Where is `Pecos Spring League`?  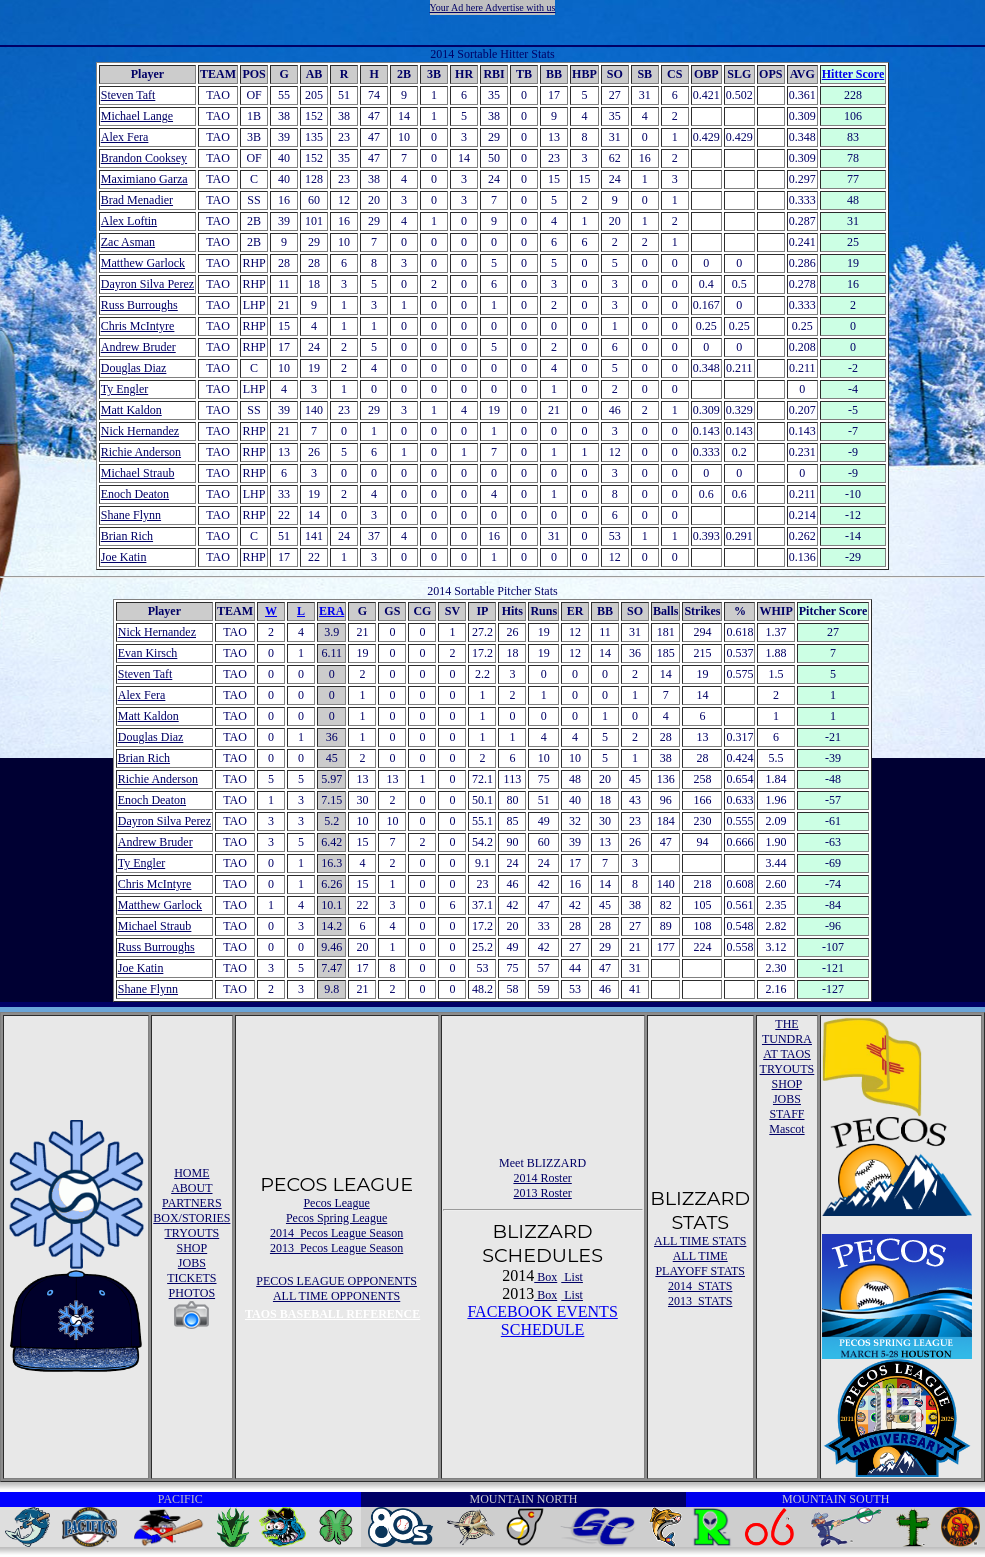
Pecos Spring League is located at coordinates (336, 1218).